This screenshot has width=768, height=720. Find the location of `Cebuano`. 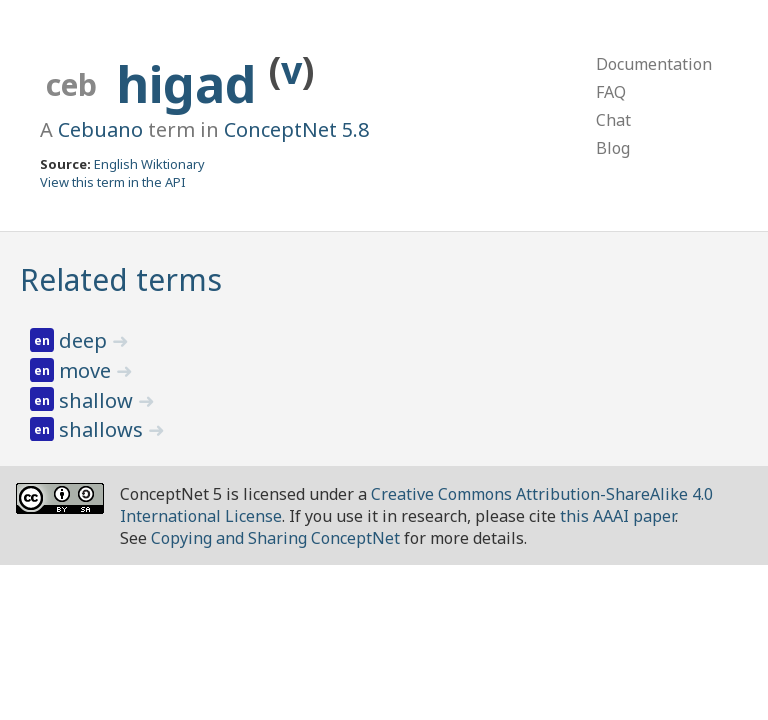

Cebuano is located at coordinates (100, 129).